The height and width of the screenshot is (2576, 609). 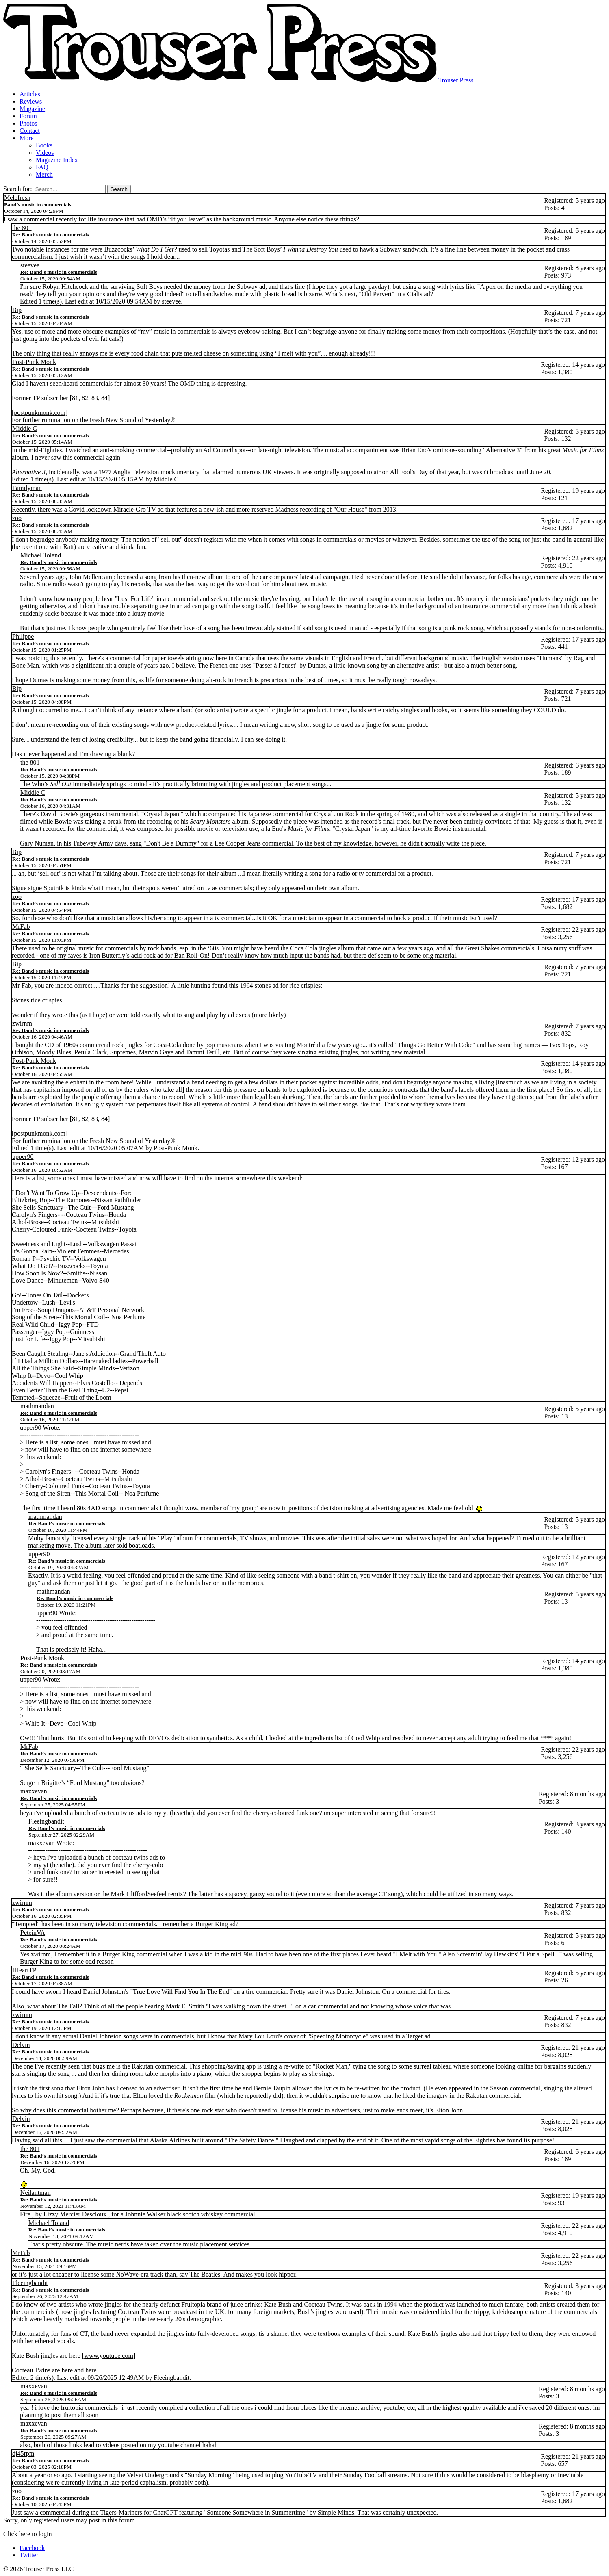 I want to click on Photos, so click(x=28, y=123).